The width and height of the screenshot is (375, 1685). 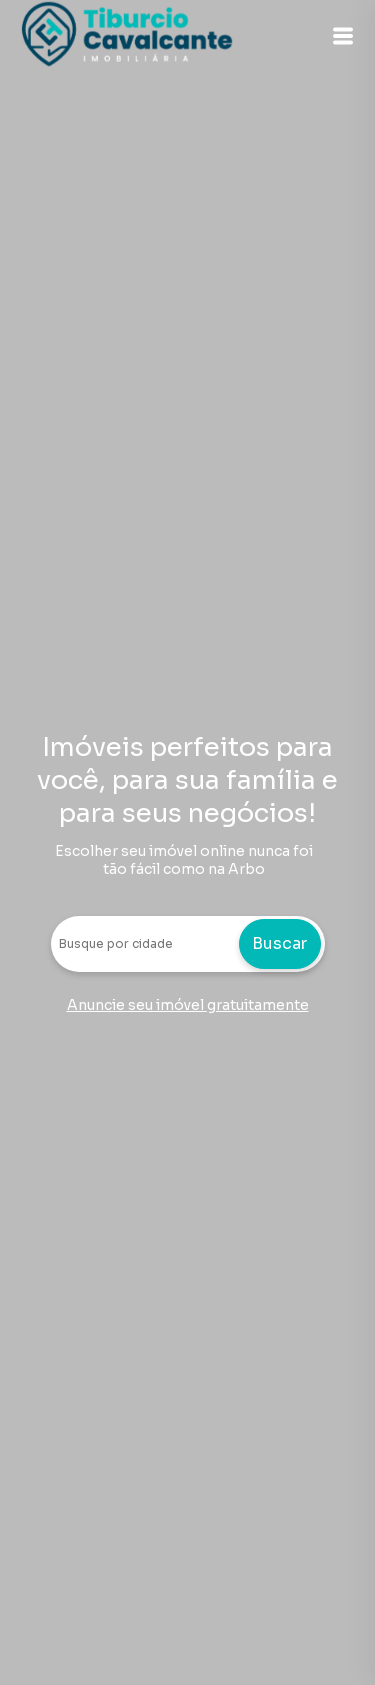 What do you see at coordinates (279, 943) in the screenshot?
I see `Buscar` at bounding box center [279, 943].